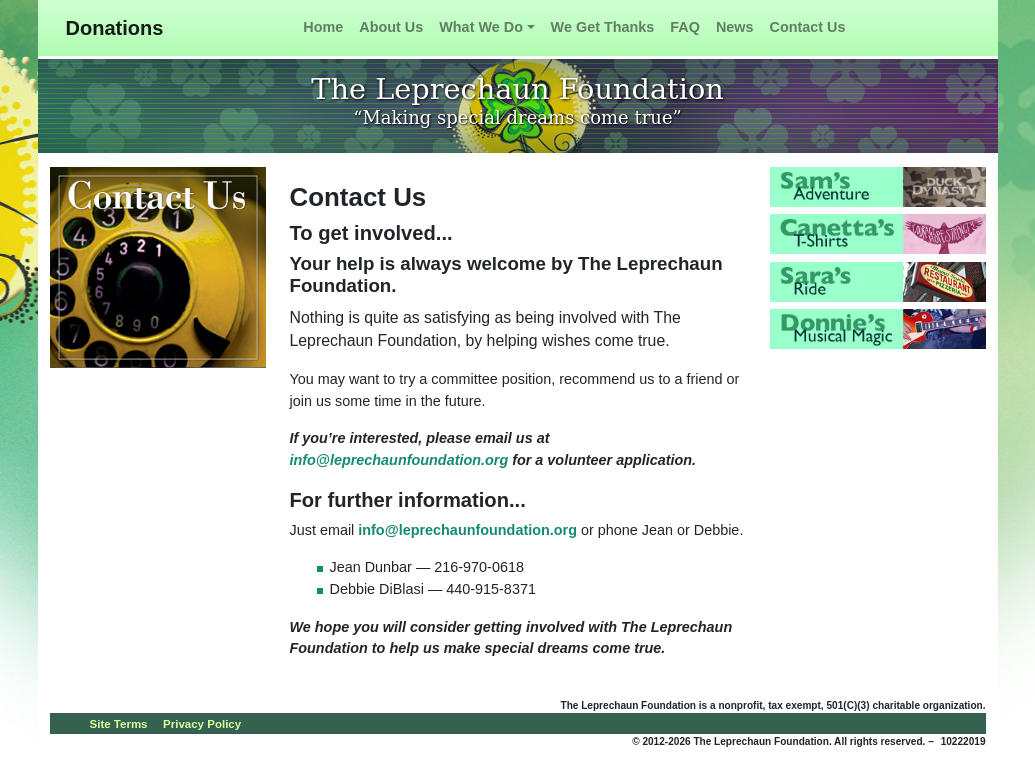 The image size is (1035, 764). I want to click on Privacy Policy, so click(202, 724).